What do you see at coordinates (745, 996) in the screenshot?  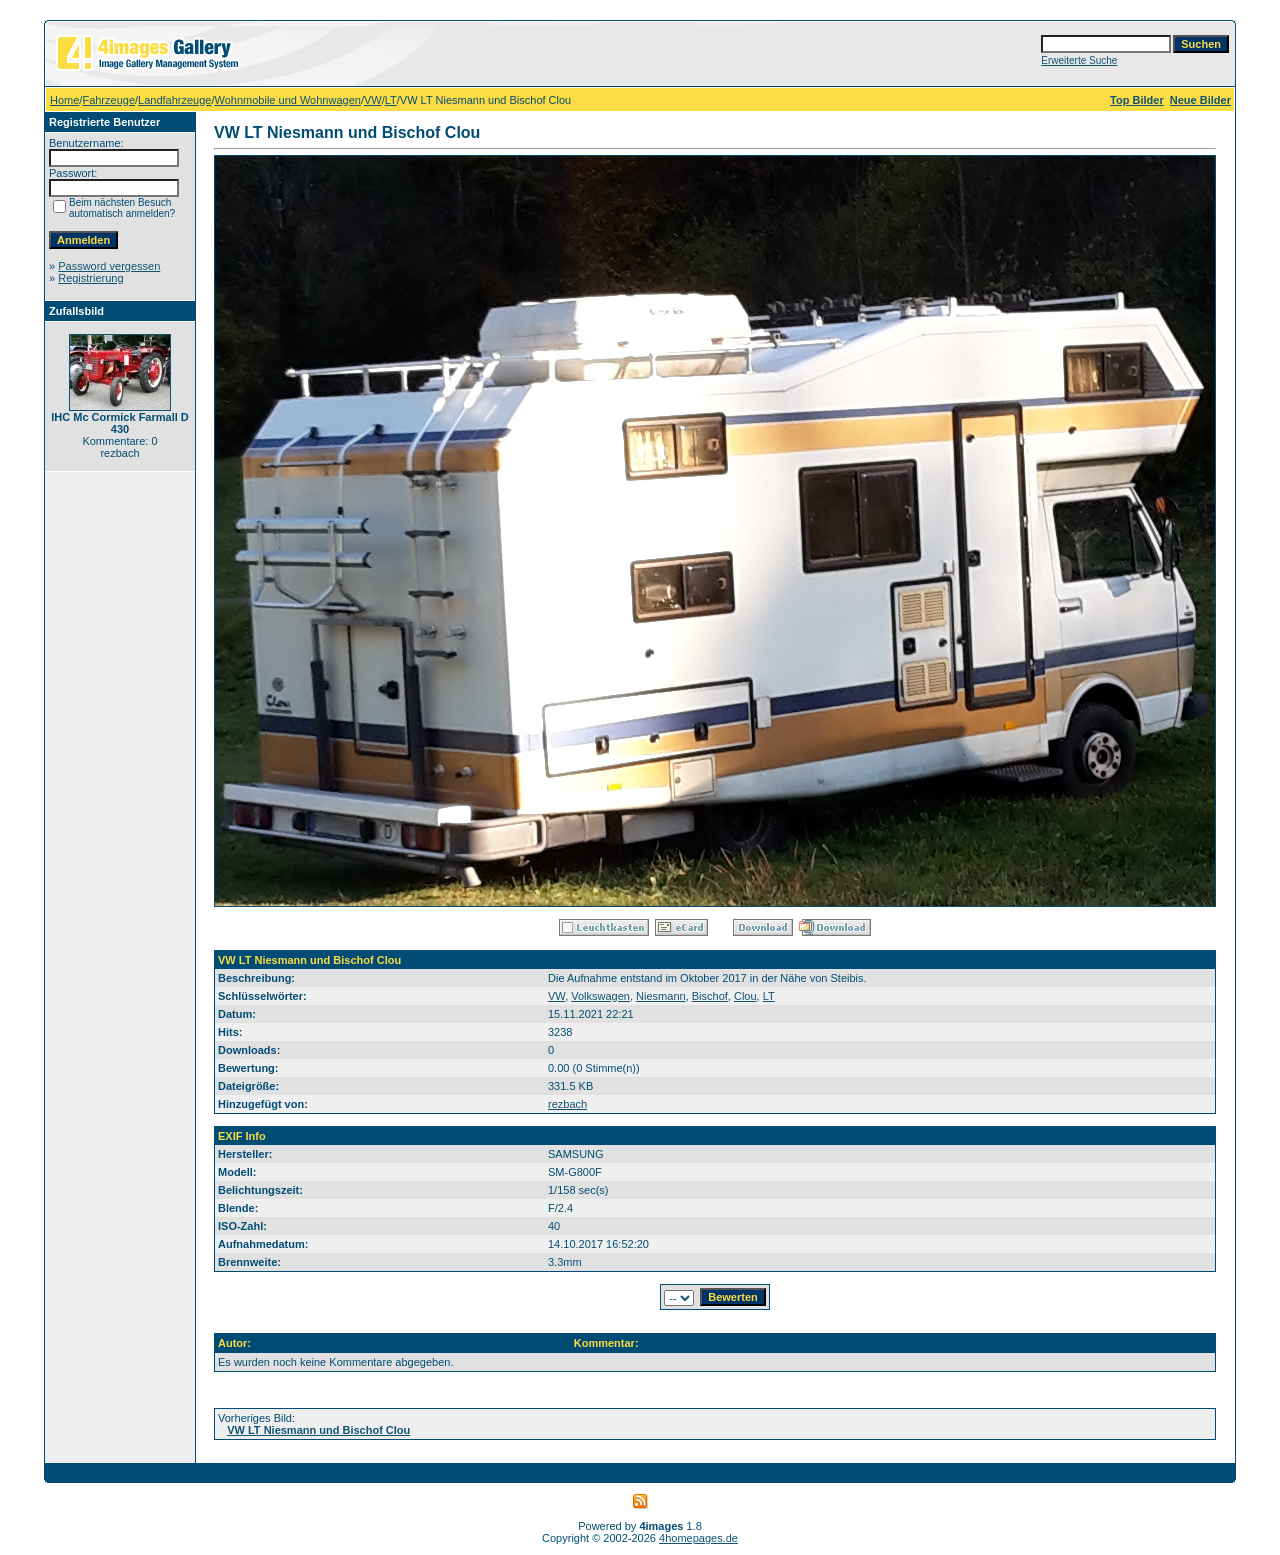 I see `Clou` at bounding box center [745, 996].